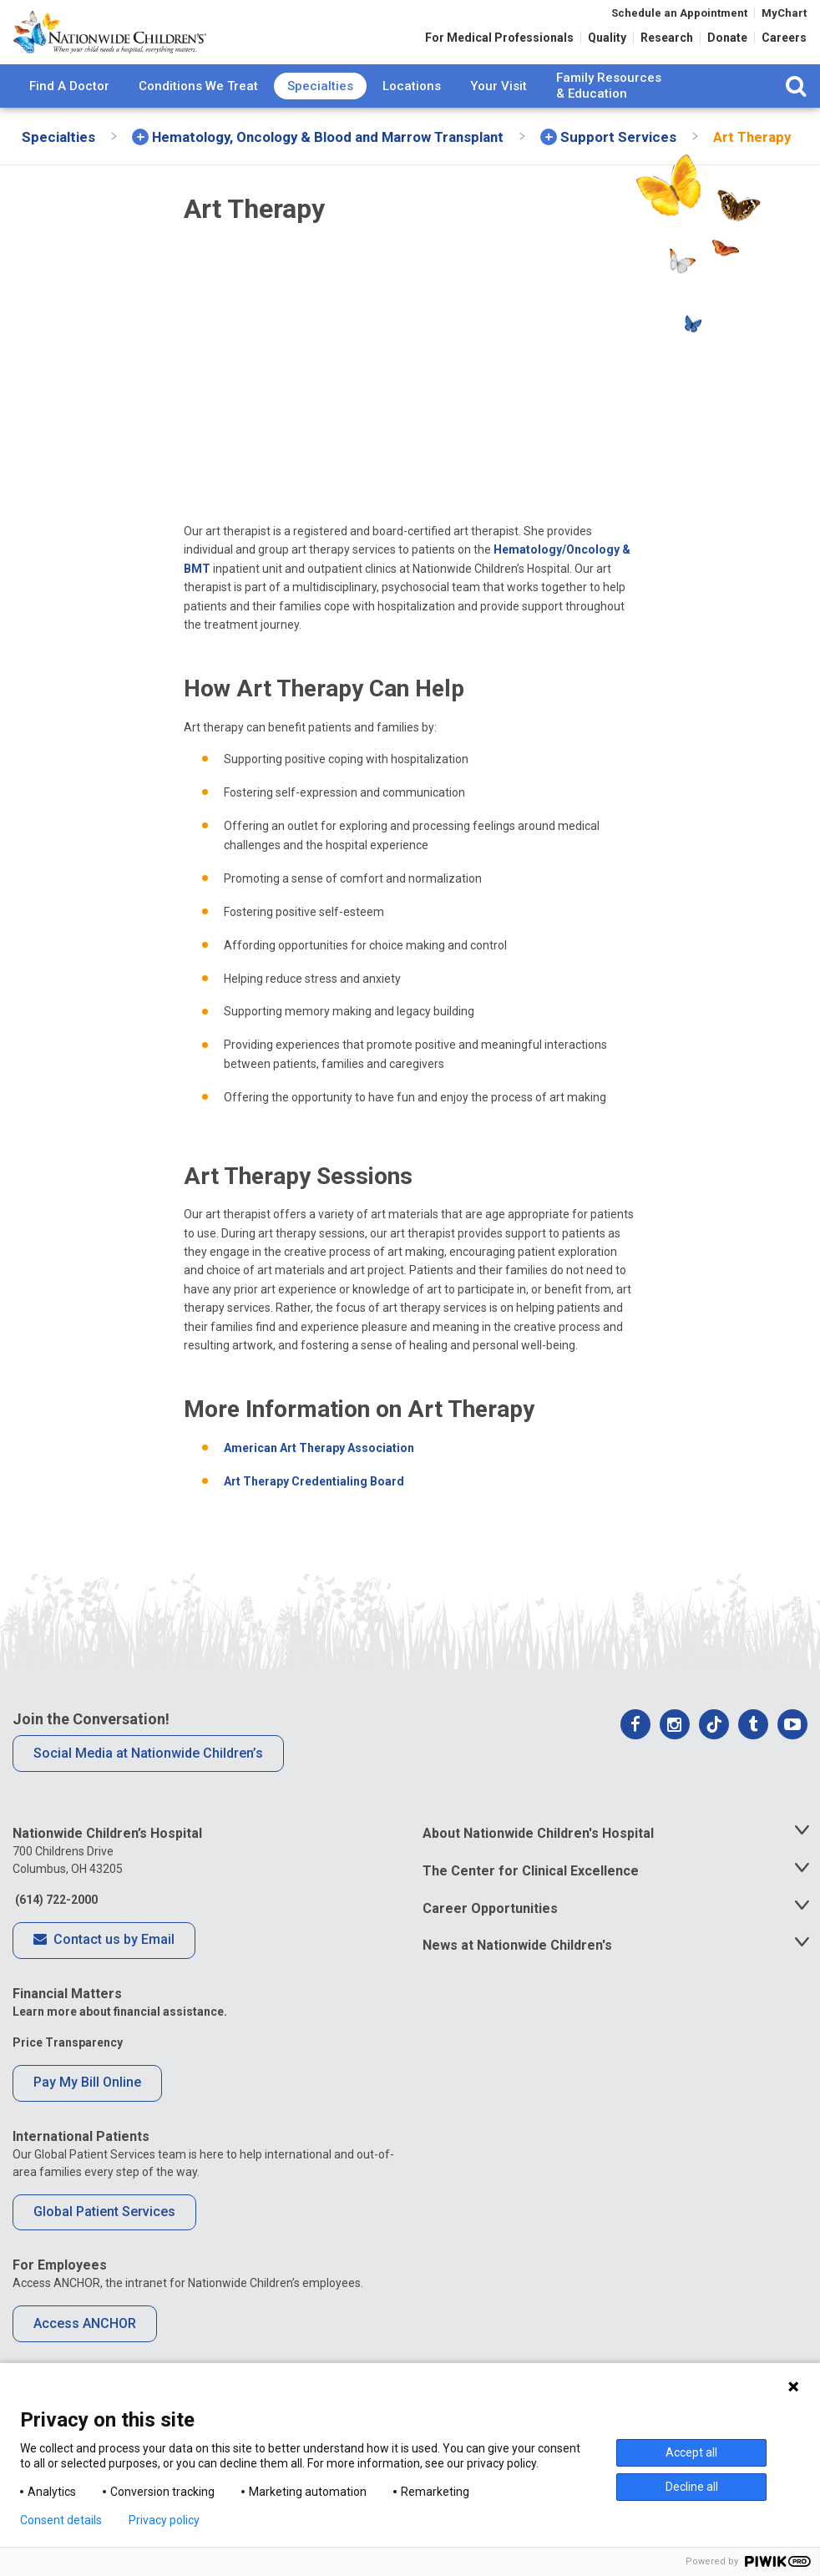  What do you see at coordinates (164, 2520) in the screenshot?
I see `Privacy policy` at bounding box center [164, 2520].